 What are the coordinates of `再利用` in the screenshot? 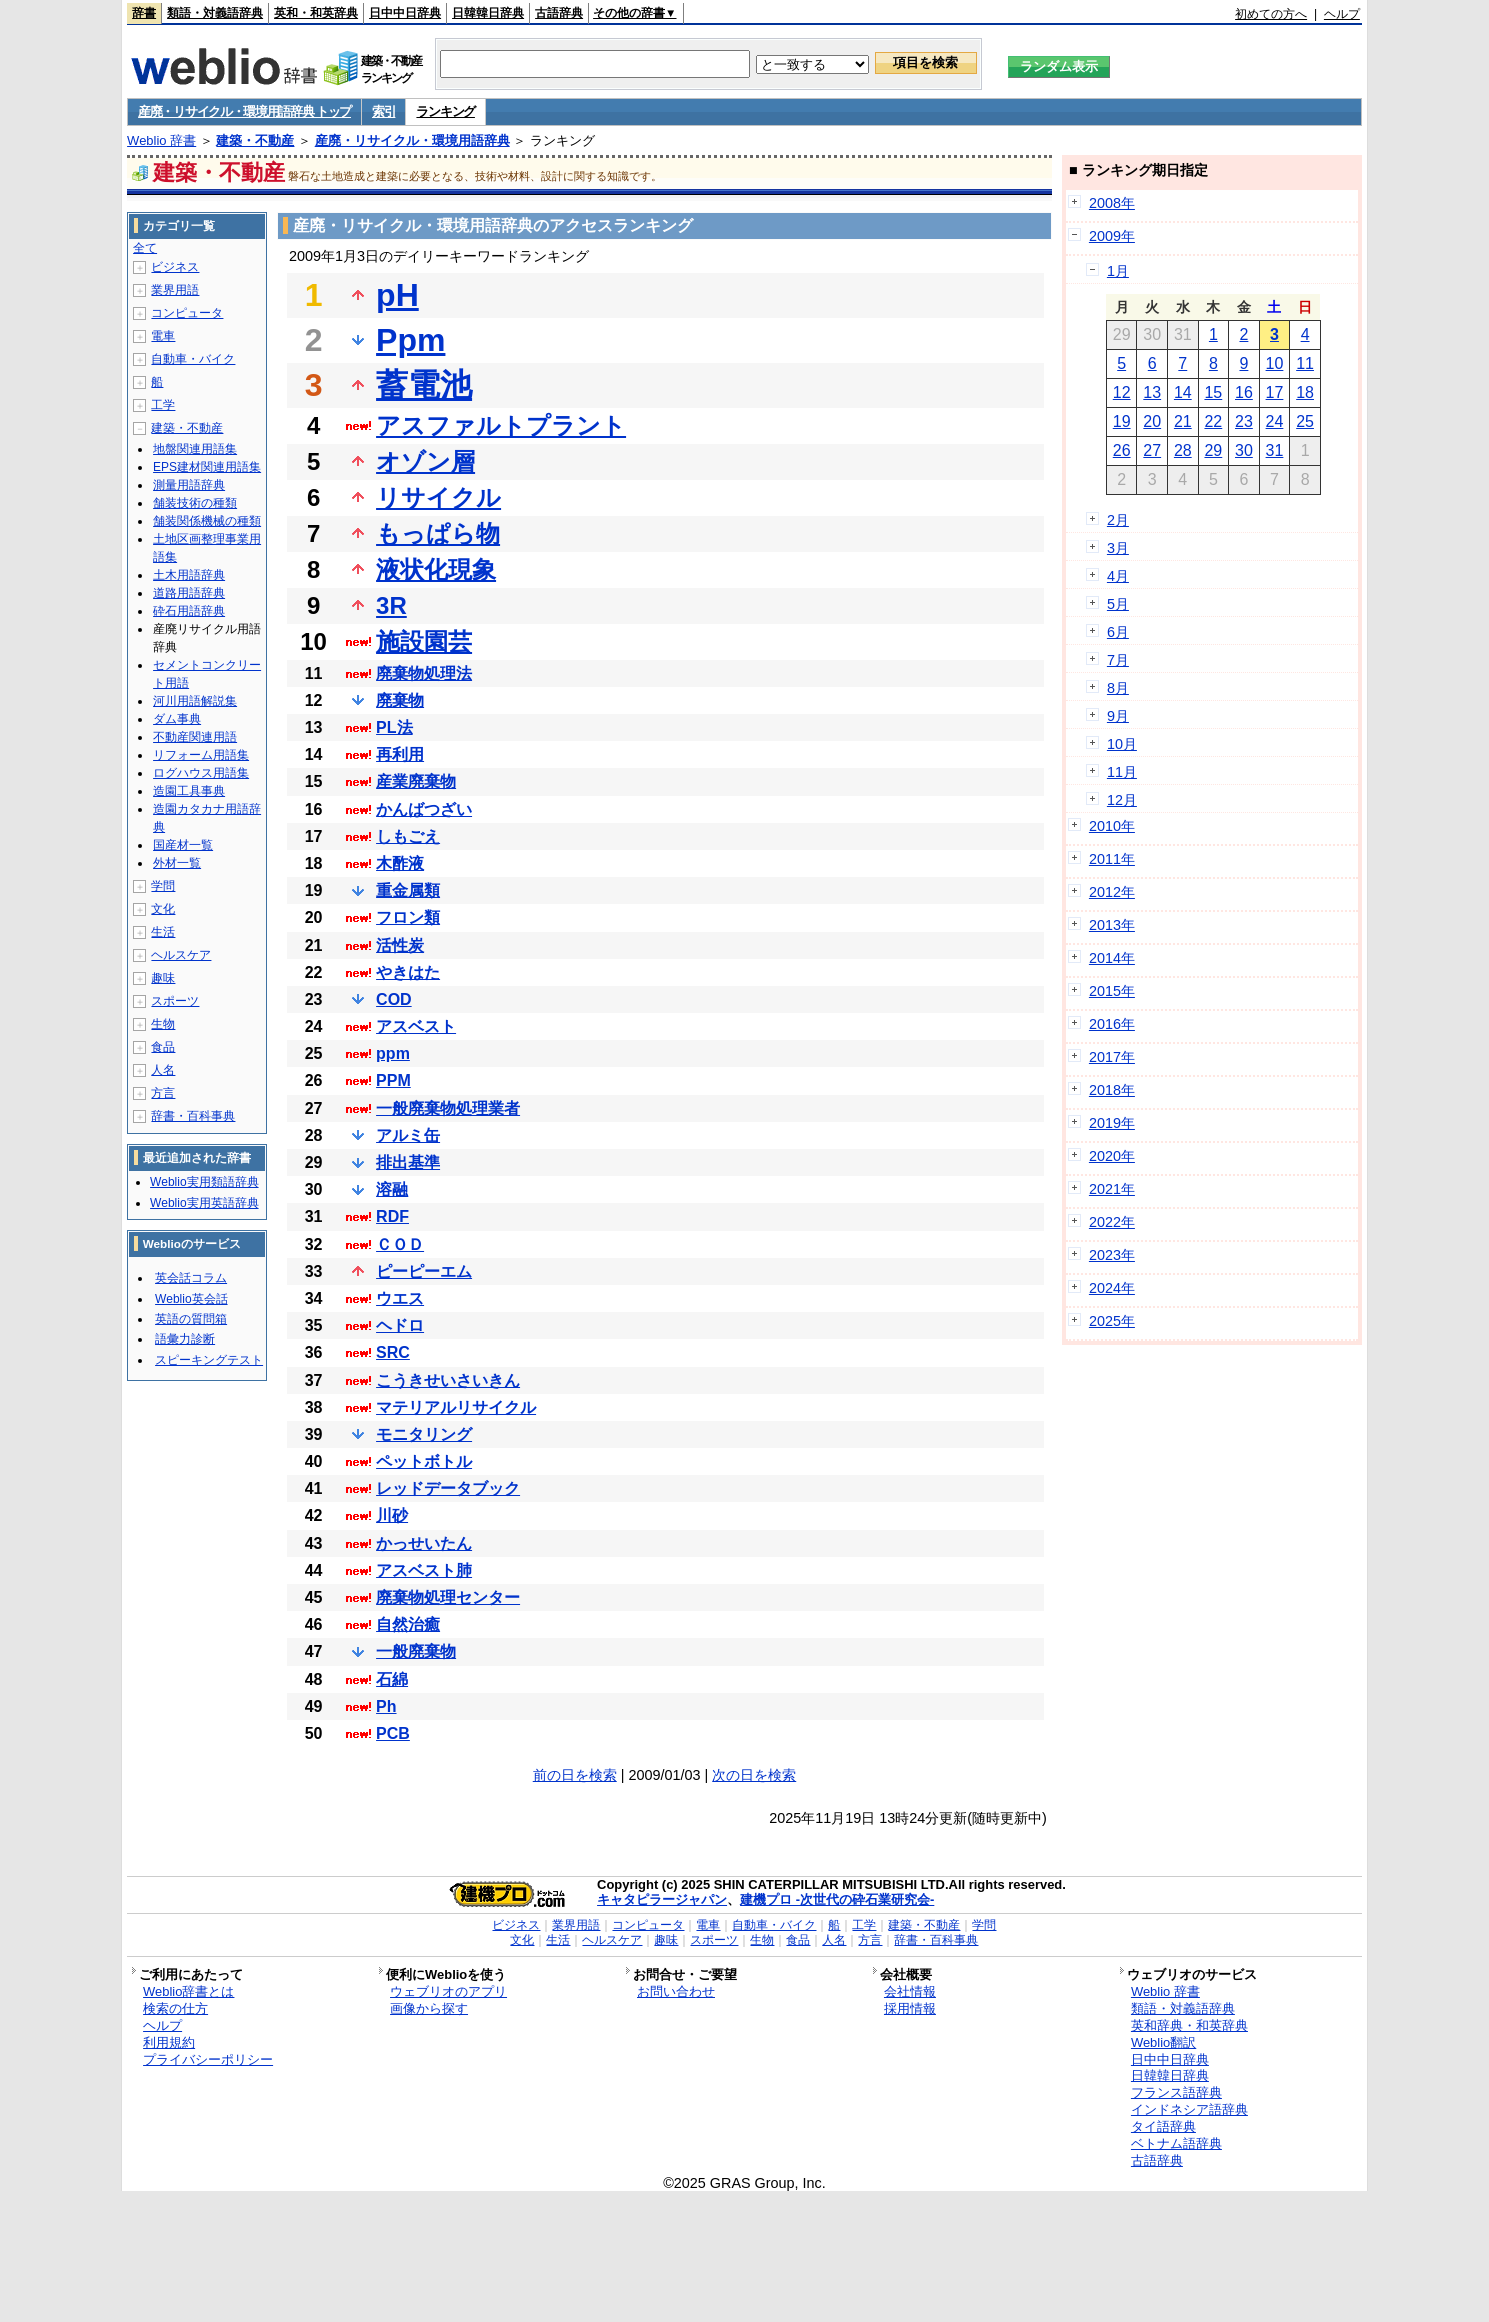 It's located at (400, 754).